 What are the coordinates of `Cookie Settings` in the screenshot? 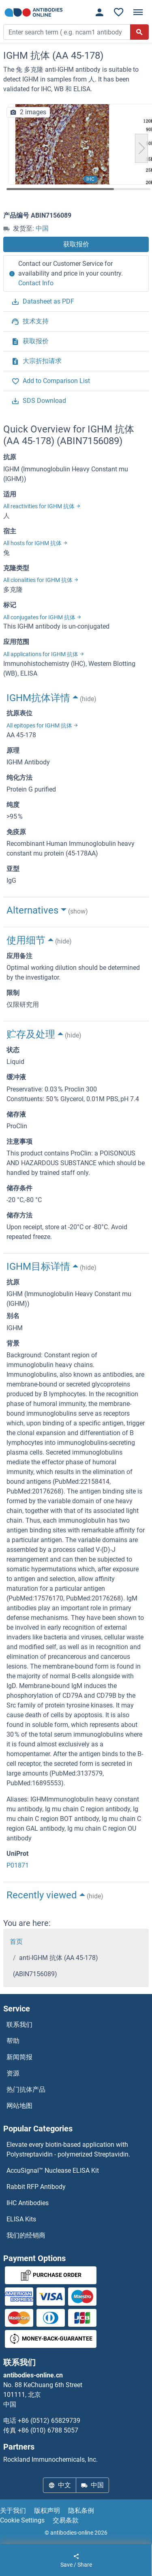 It's located at (22, 2520).